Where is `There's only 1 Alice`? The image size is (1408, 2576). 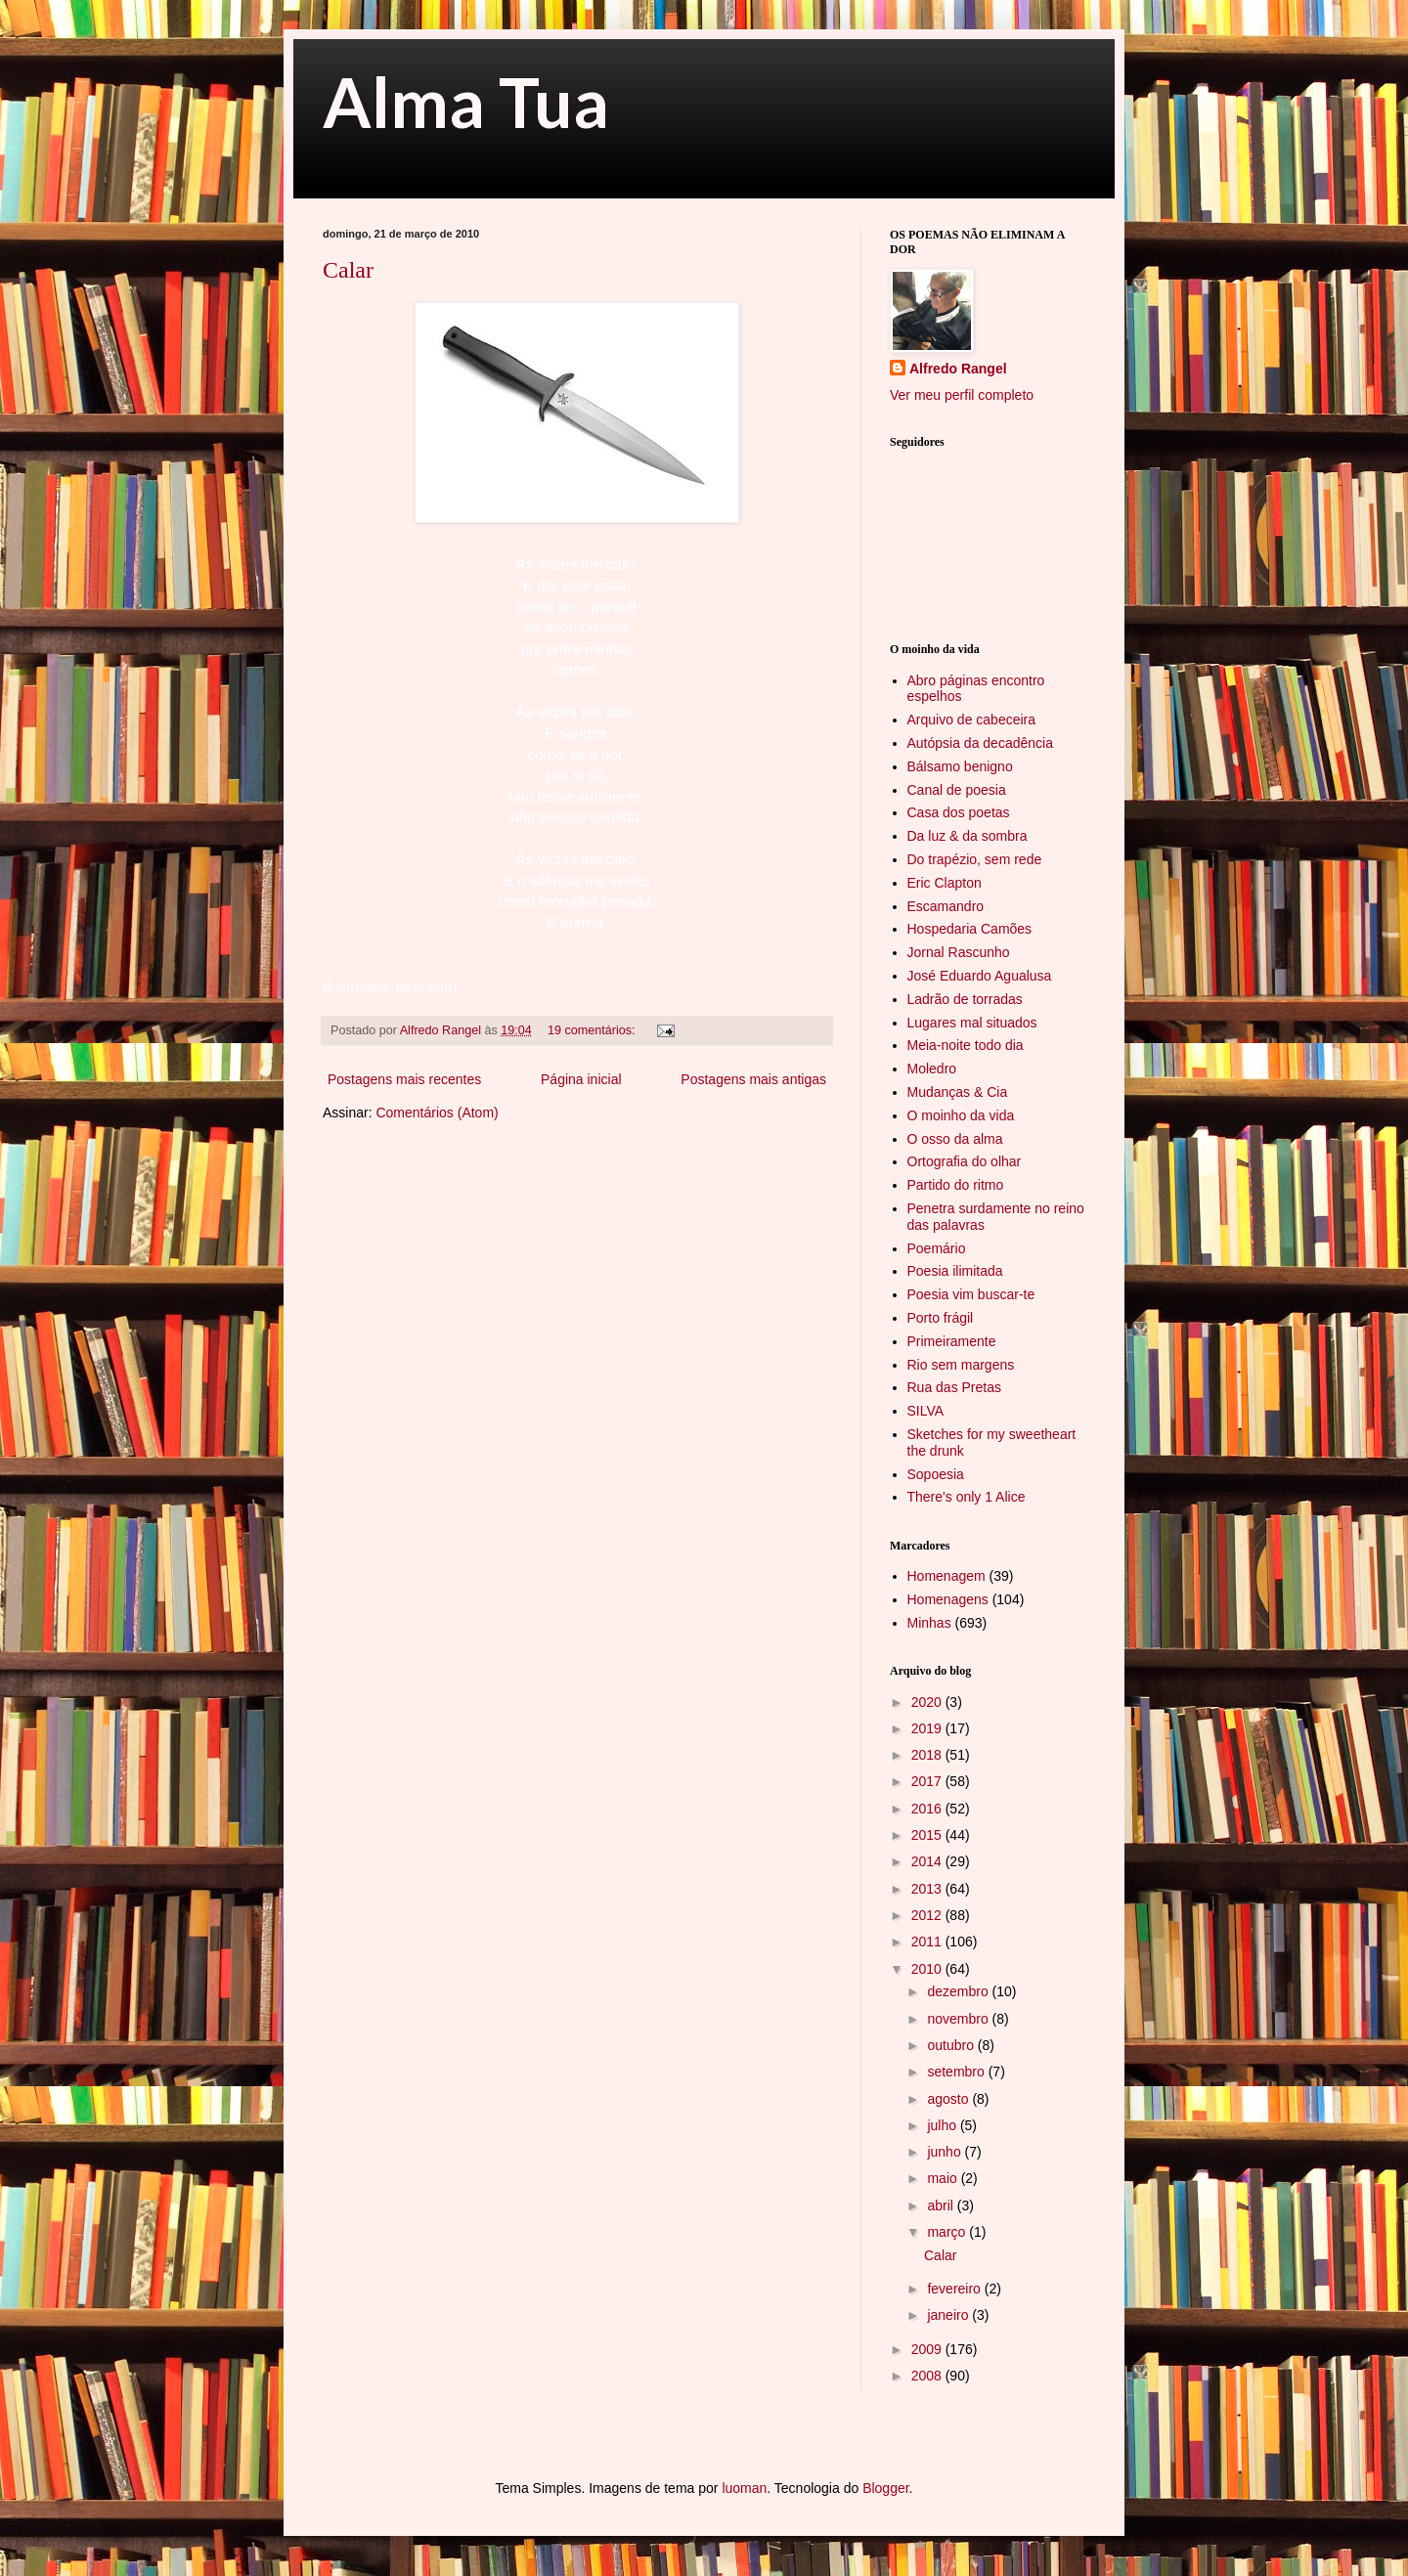 There's only 1 Alice is located at coordinates (966, 1497).